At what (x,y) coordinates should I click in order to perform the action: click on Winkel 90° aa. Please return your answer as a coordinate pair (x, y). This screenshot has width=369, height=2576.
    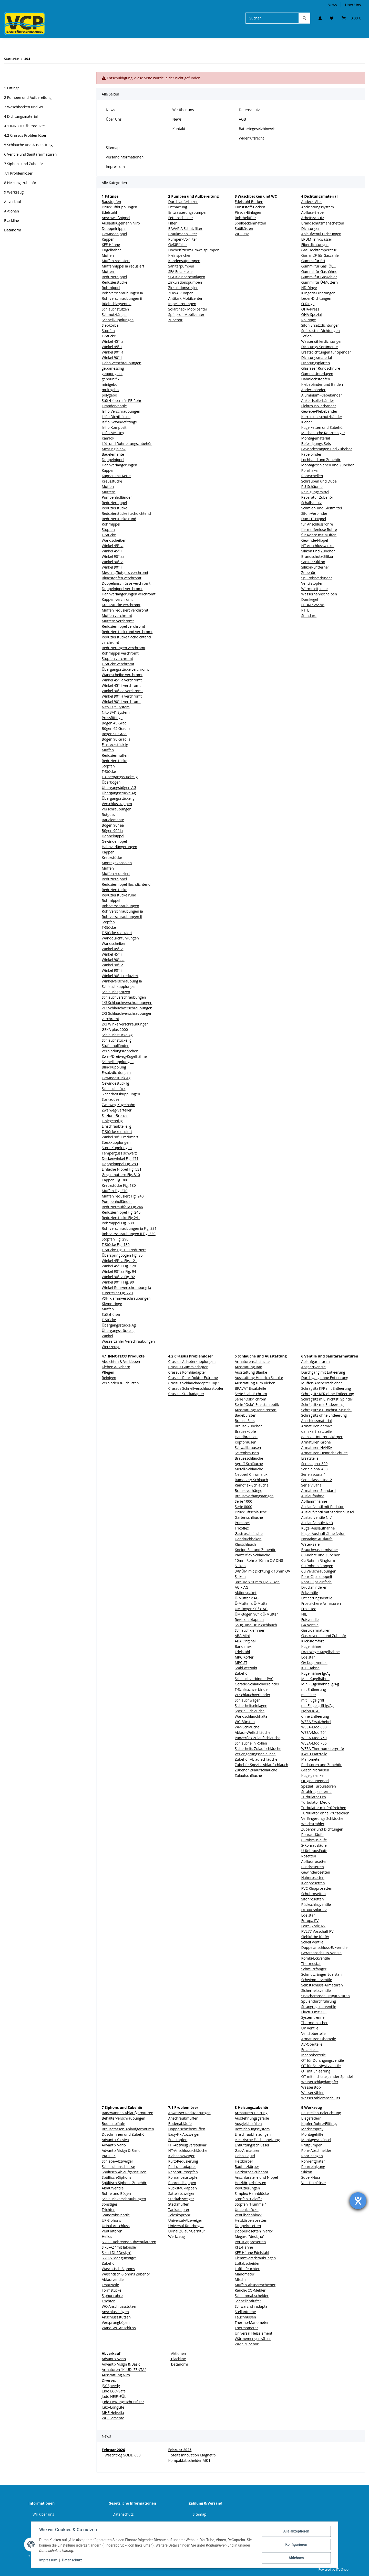
    Looking at the image, I should click on (113, 556).